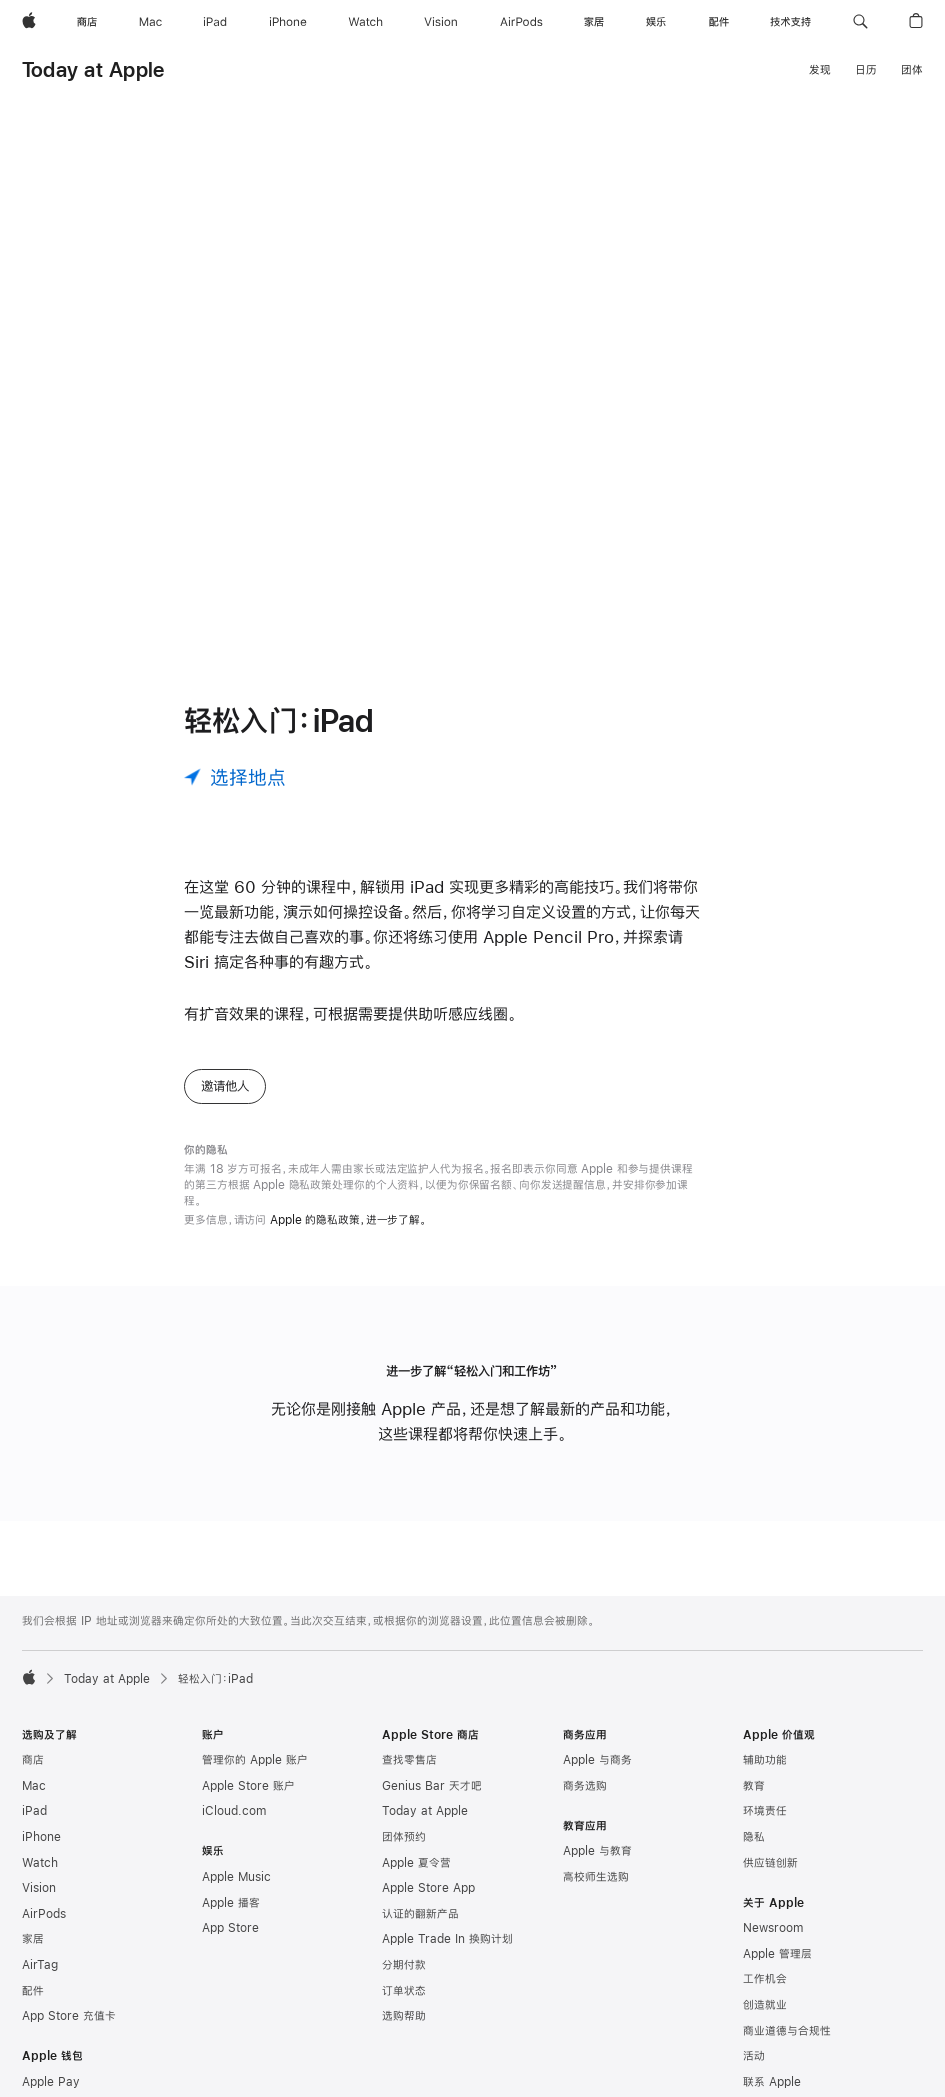 This screenshot has height=2097, width=945. What do you see at coordinates (765, 1995) in the screenshot?
I see `工作机会` at bounding box center [765, 1995].